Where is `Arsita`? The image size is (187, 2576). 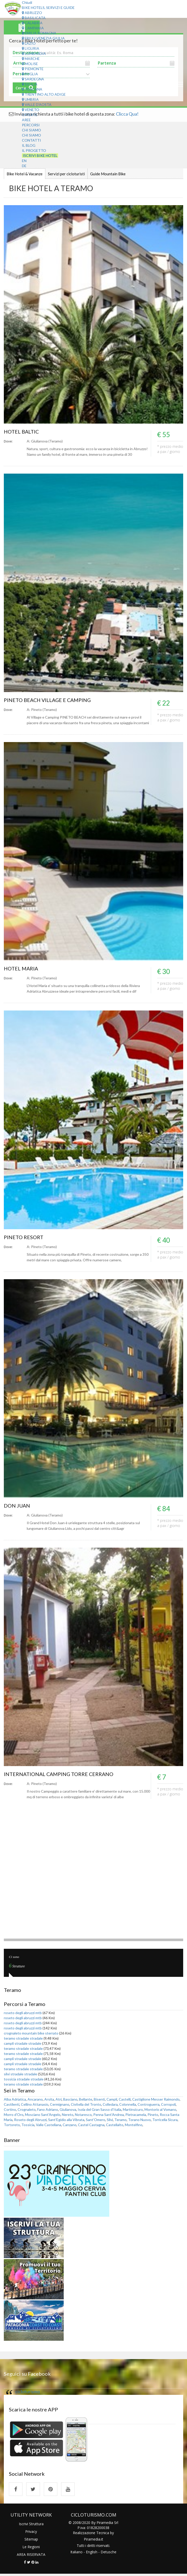
Arsita is located at coordinates (49, 2101).